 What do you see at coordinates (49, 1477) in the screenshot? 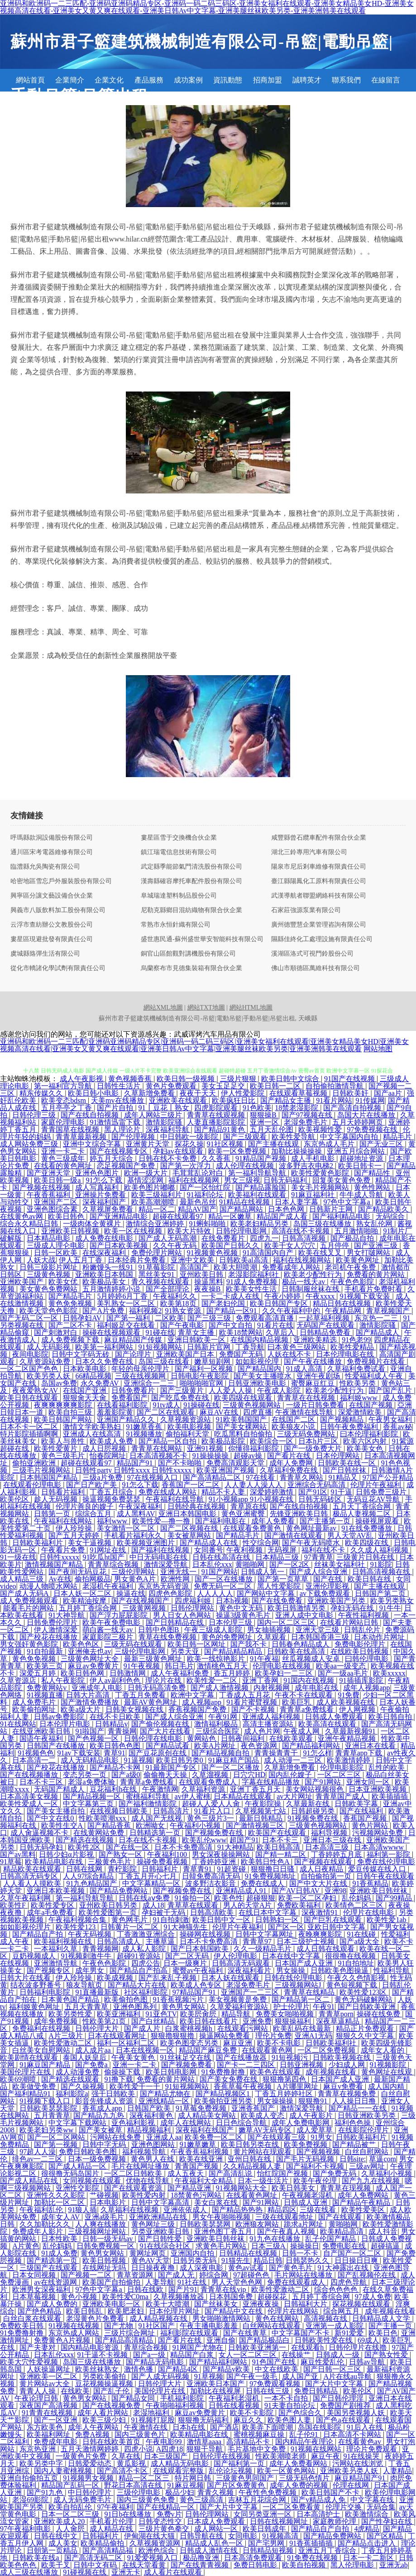
I see `日本韩国国产精品` at bounding box center [49, 1477].